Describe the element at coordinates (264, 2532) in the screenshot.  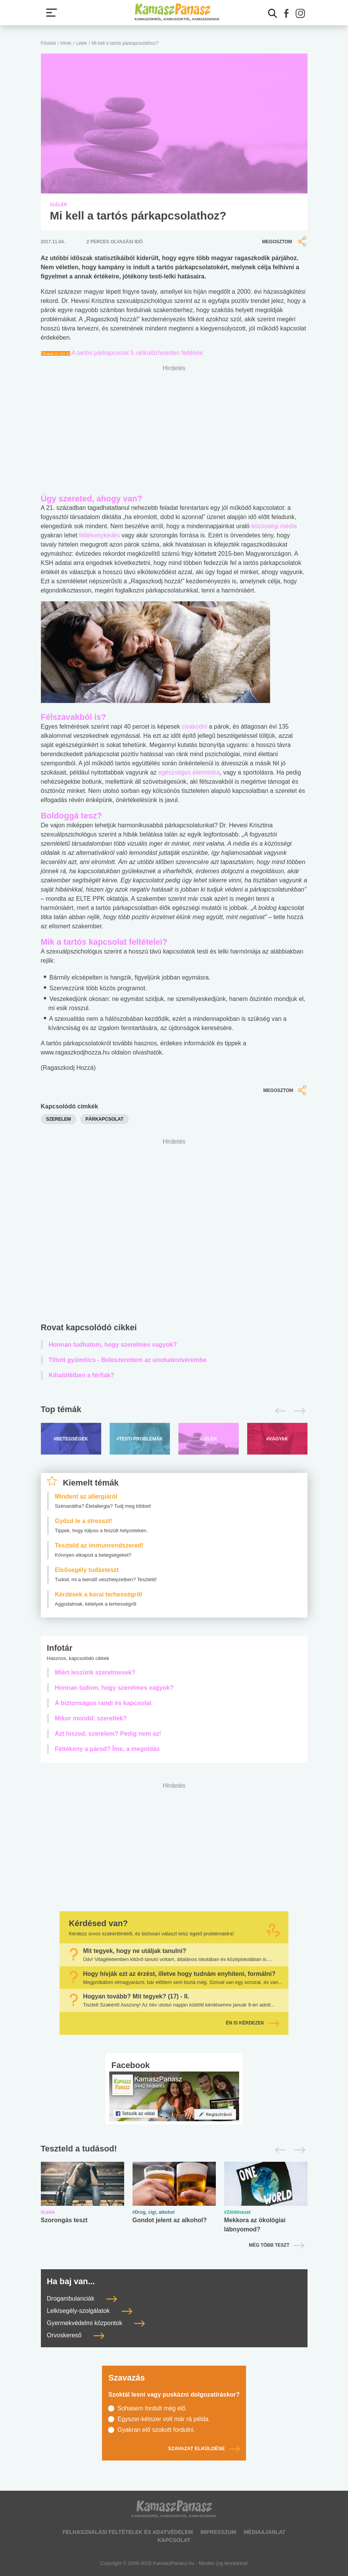
I see `Médiaajánlat` at that location.